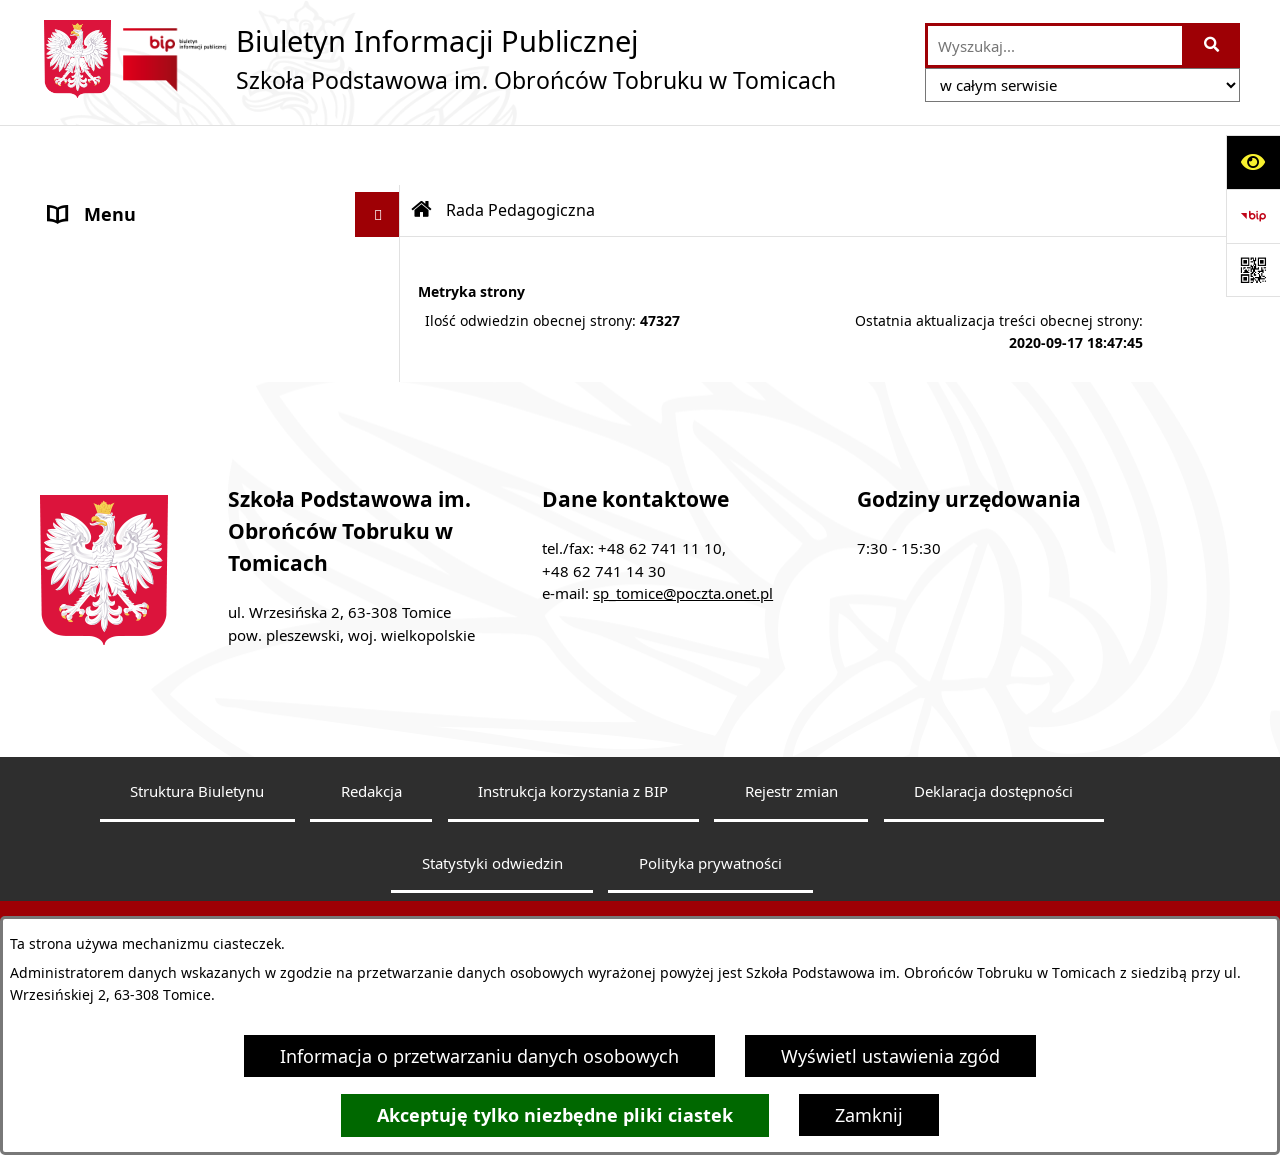 Image resolution: width=1280 pixels, height=1155 pixels. Describe the element at coordinates (555, 1115) in the screenshot. I see `Akceptuję tylko niezbędne pliki ciastek` at that location.